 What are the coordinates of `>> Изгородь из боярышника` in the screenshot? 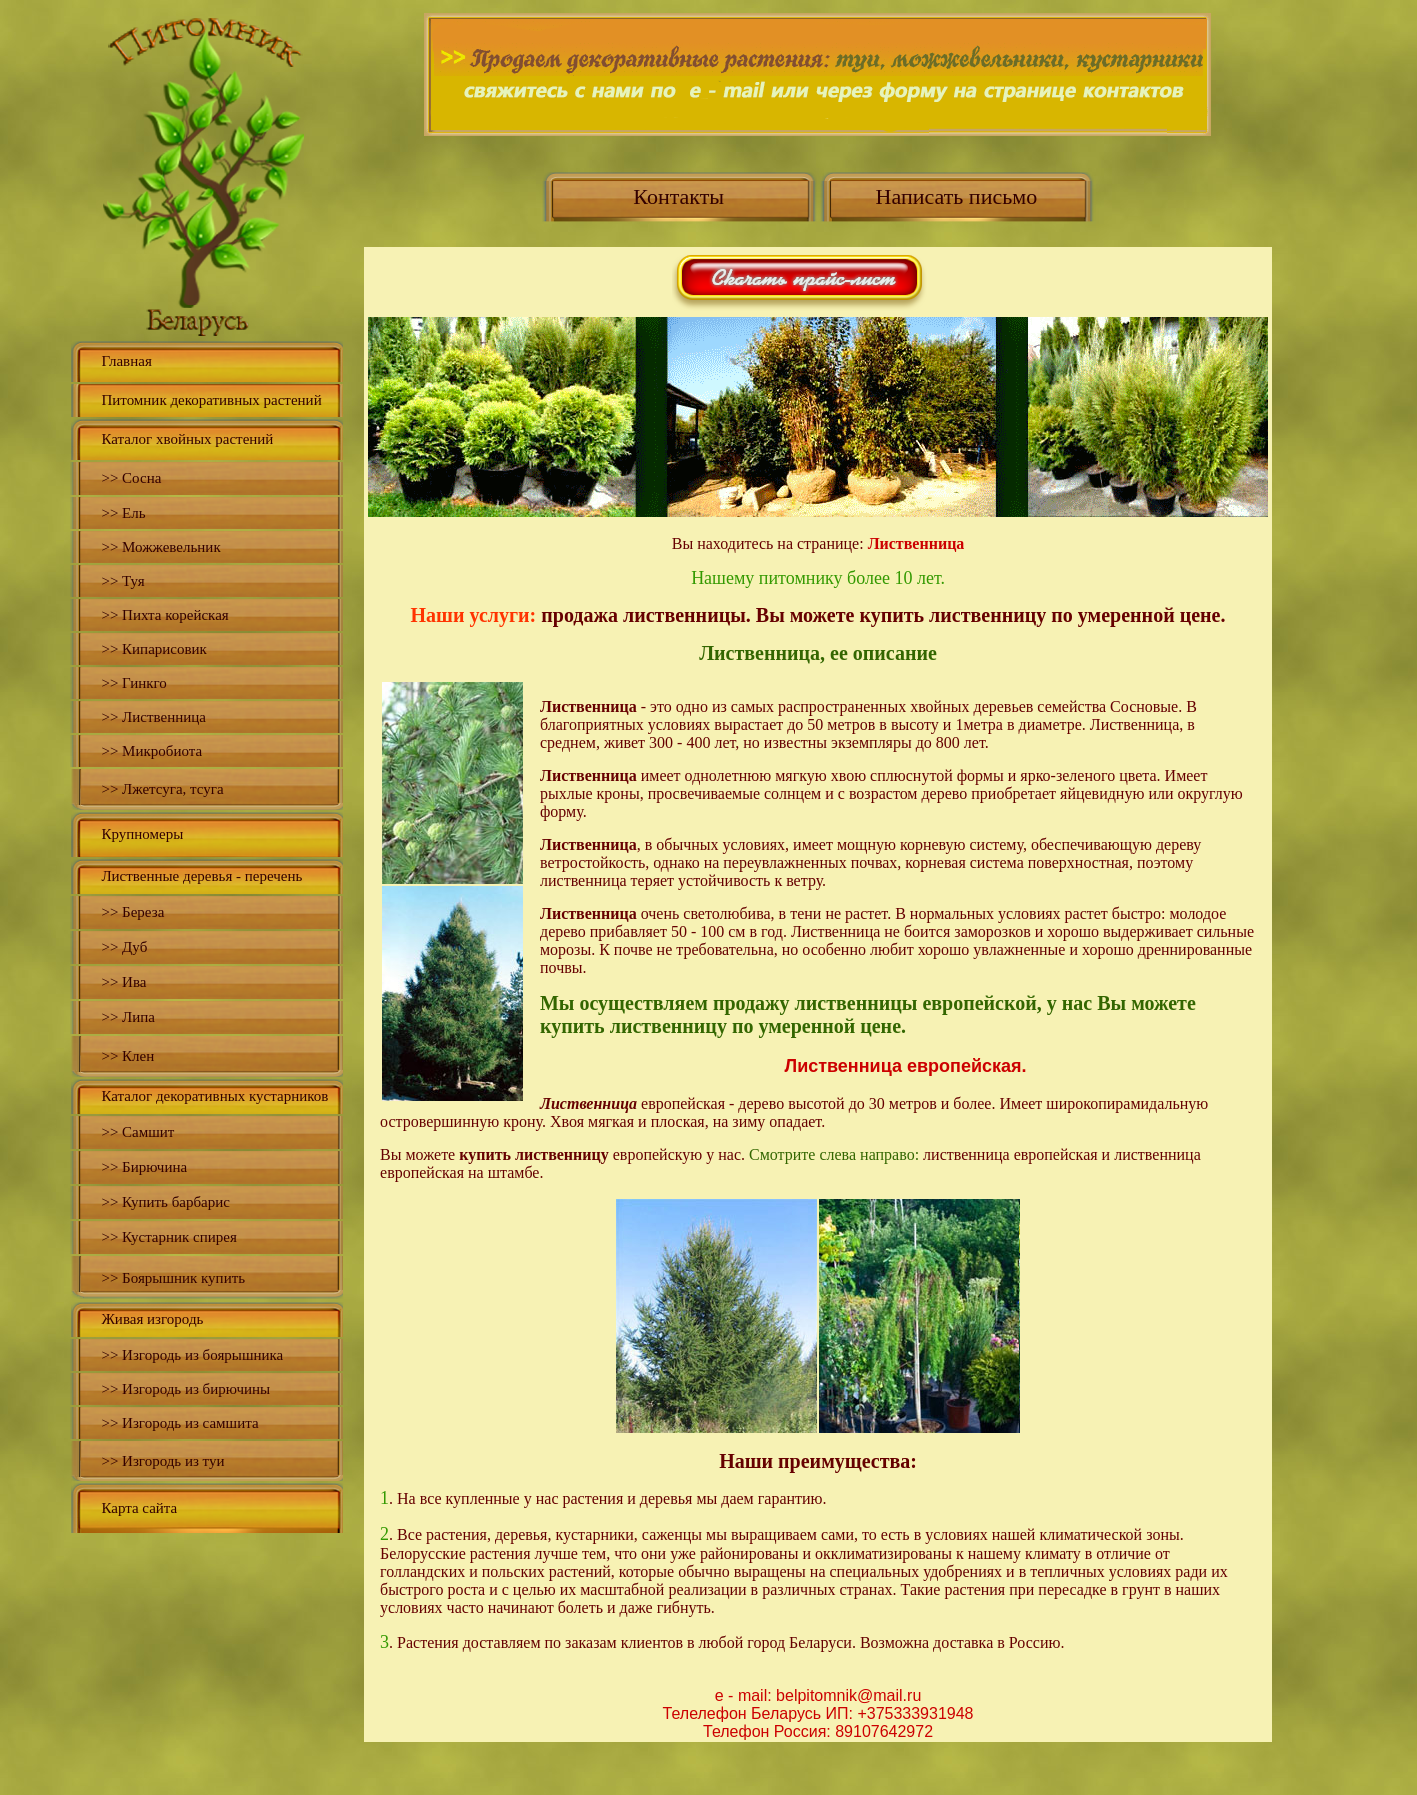 It's located at (192, 1355).